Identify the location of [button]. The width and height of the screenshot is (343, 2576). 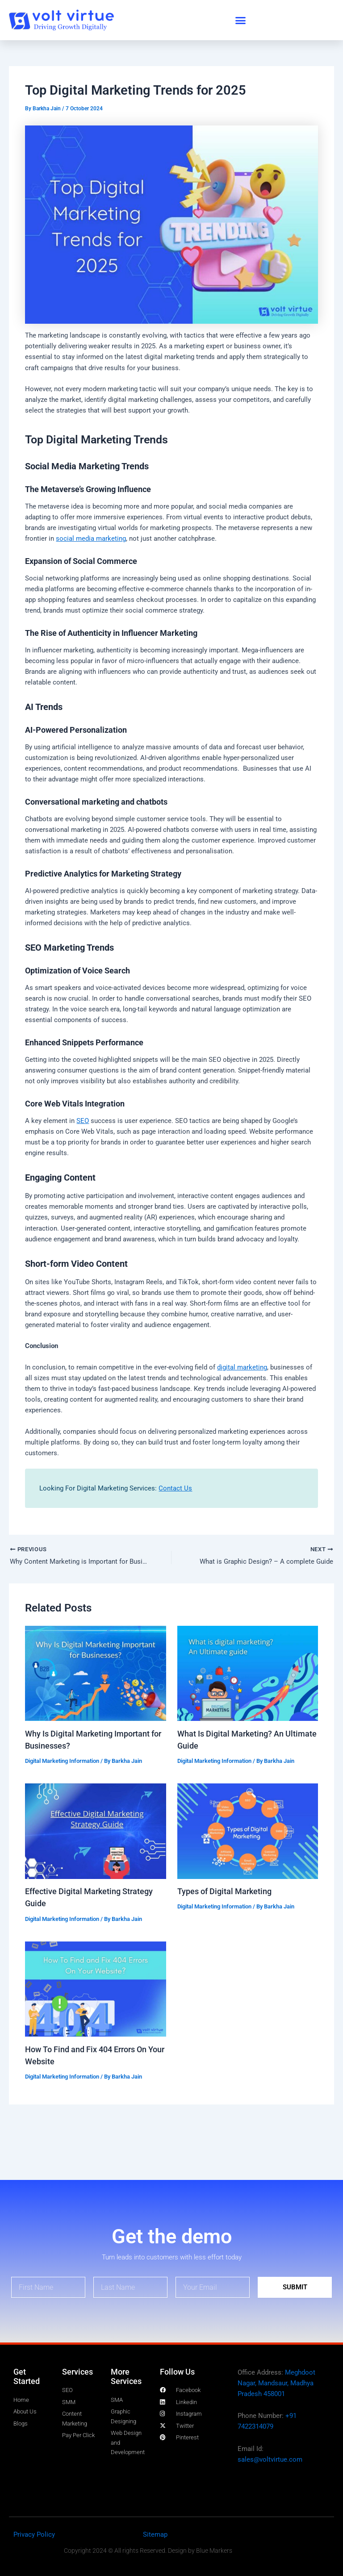
(240, 20).